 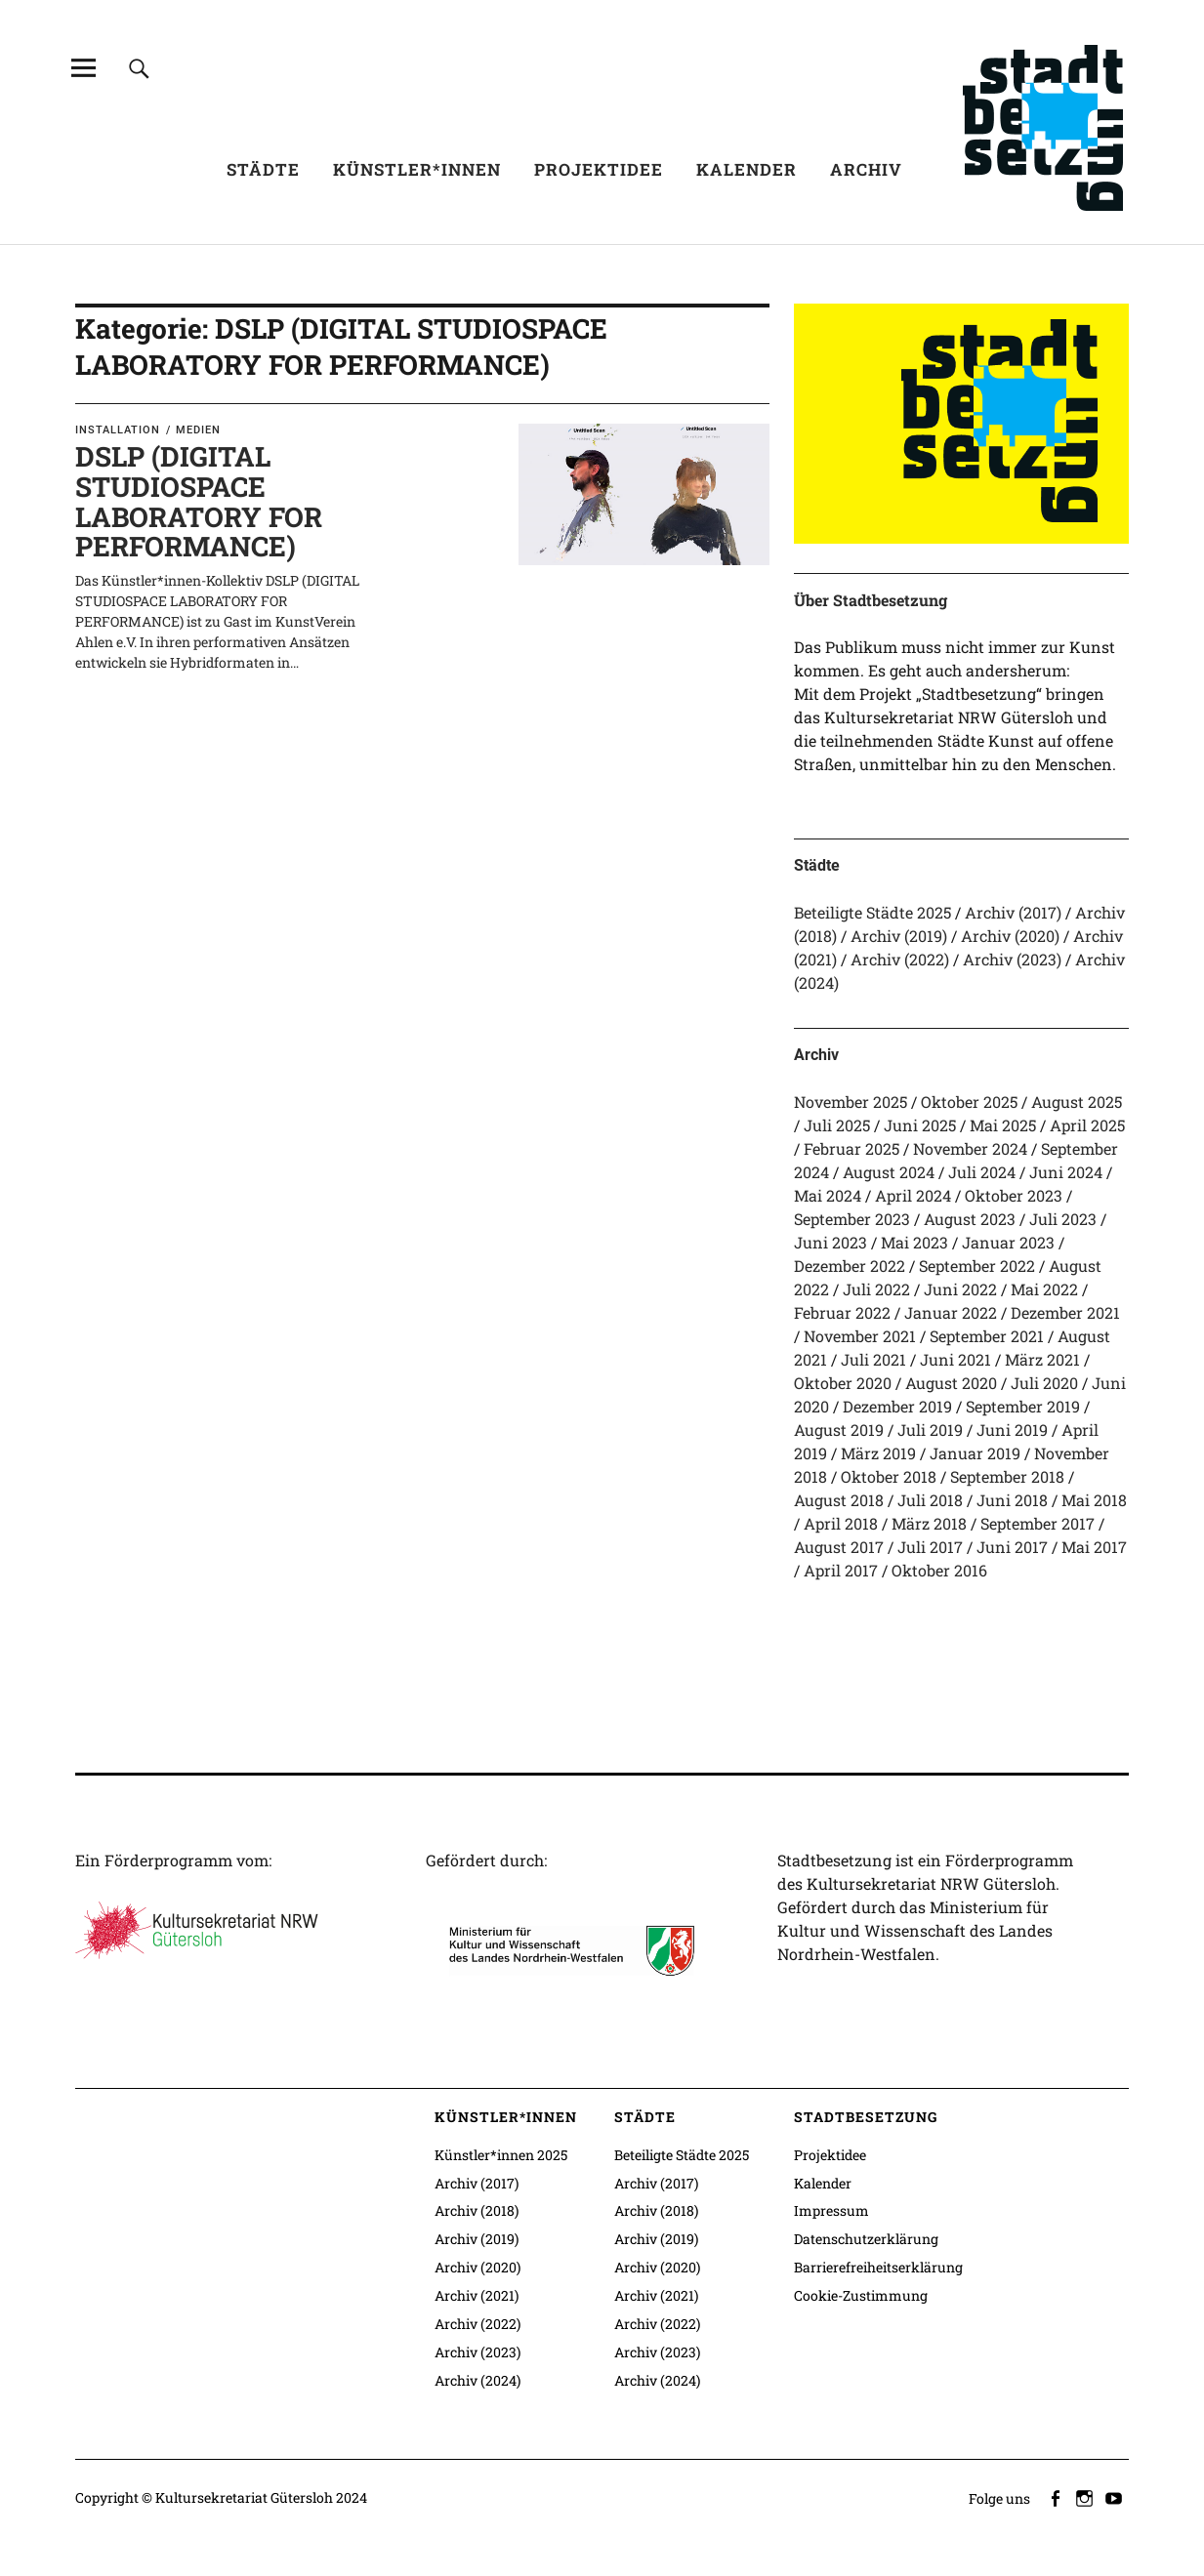 What do you see at coordinates (1065, 1172) in the screenshot?
I see `Juni 2024` at bounding box center [1065, 1172].